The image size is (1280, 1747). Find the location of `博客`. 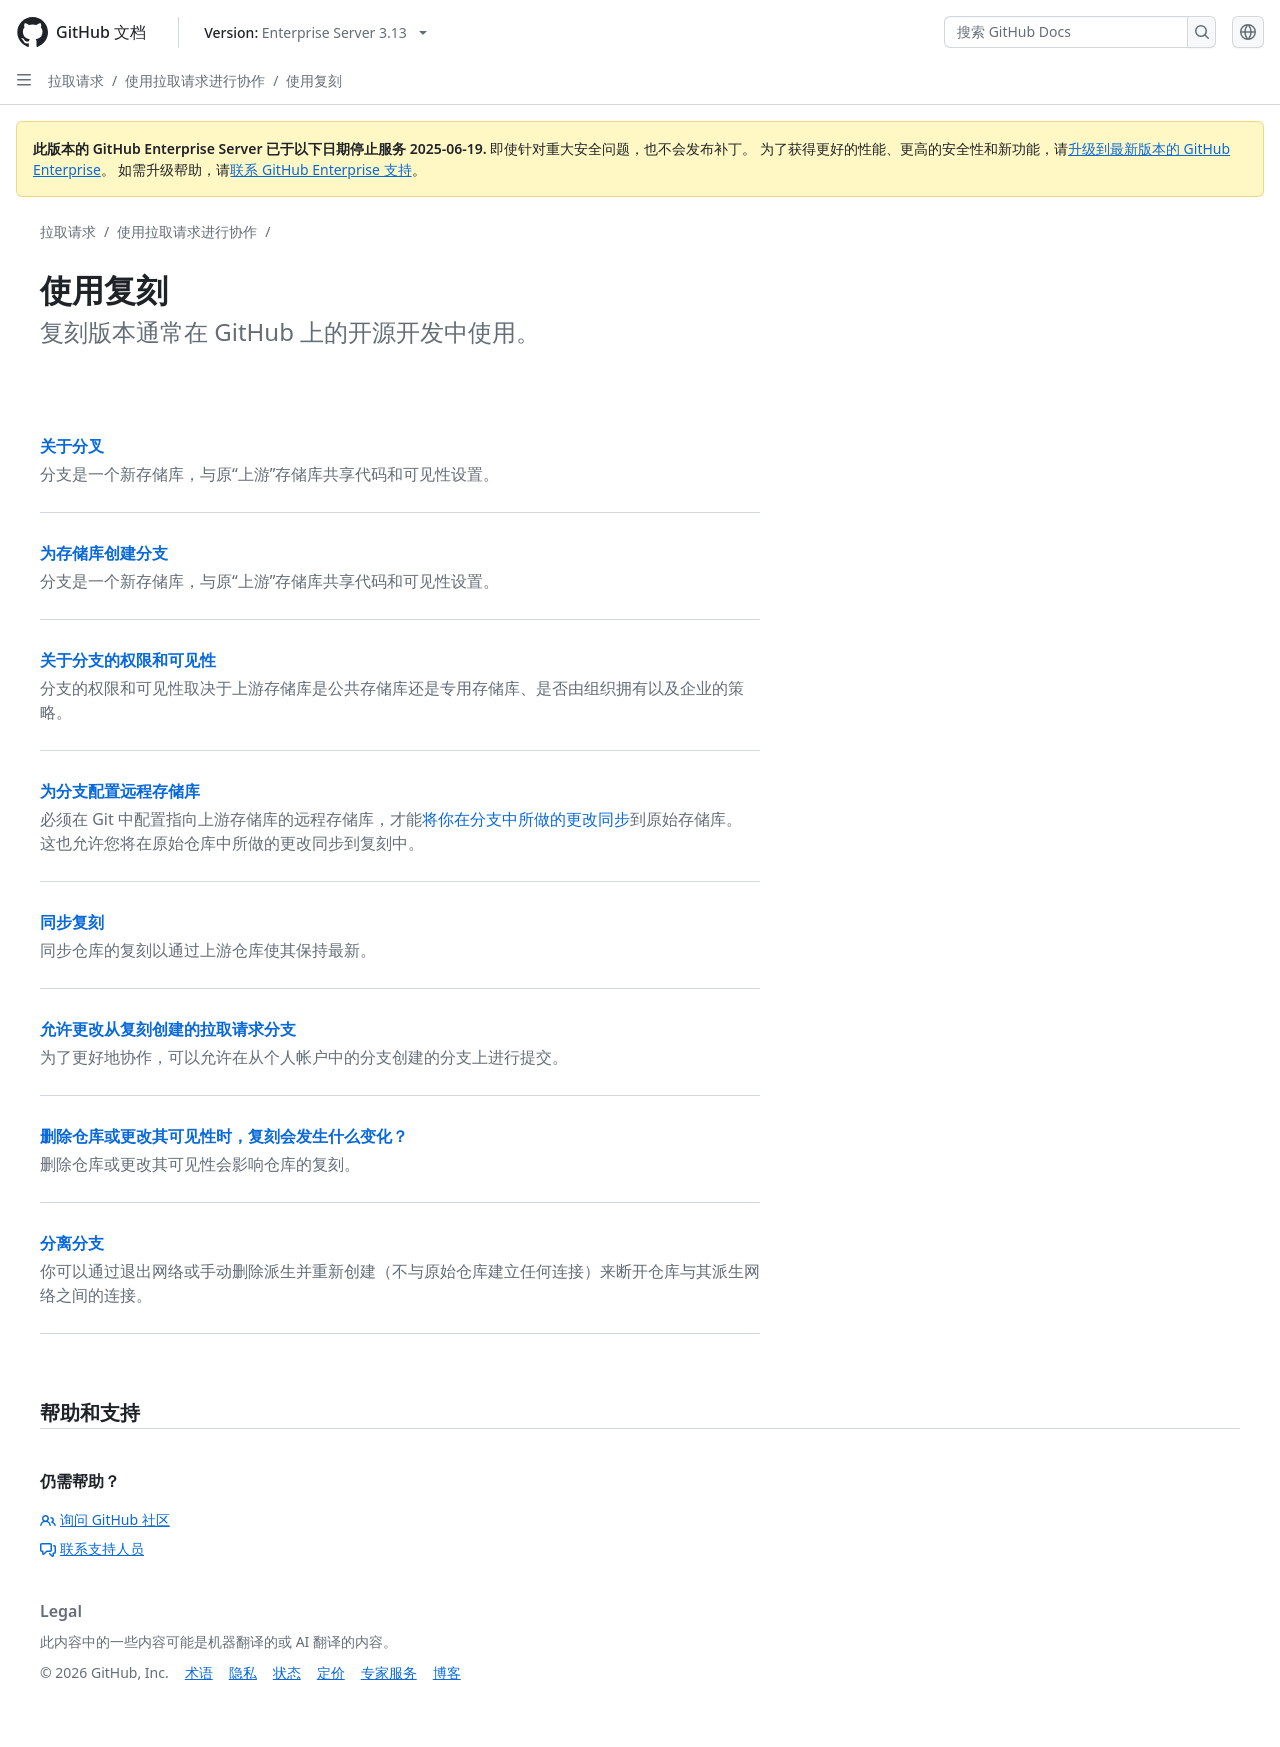

博客 is located at coordinates (447, 1672).